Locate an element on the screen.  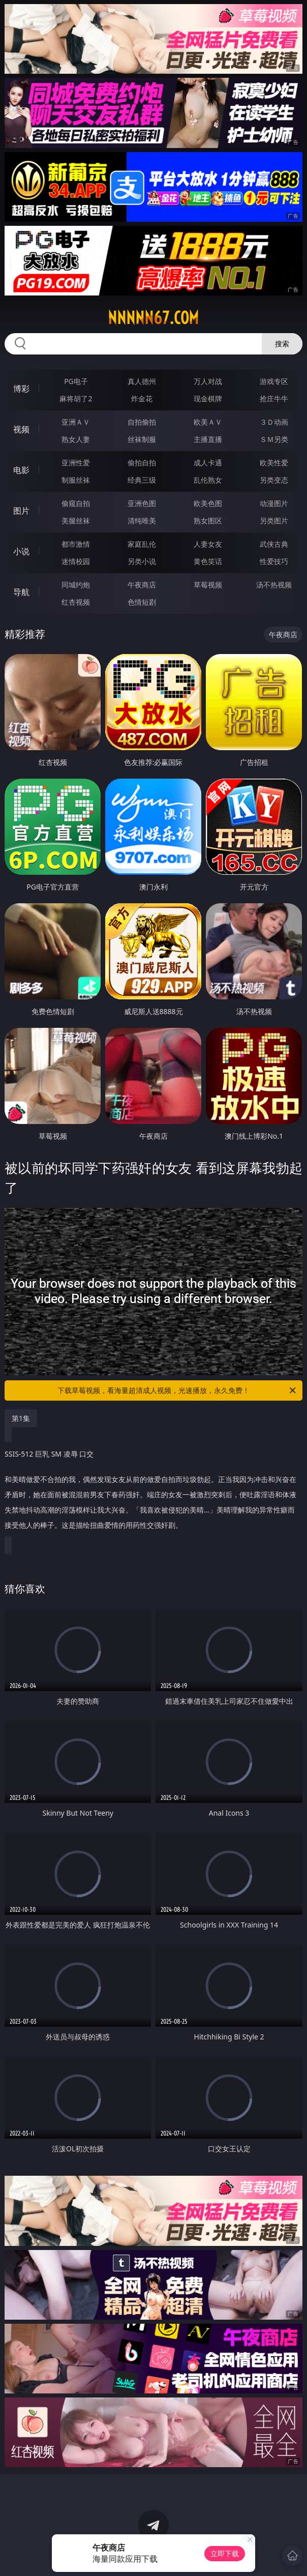
黄色笑话 is located at coordinates (208, 561).